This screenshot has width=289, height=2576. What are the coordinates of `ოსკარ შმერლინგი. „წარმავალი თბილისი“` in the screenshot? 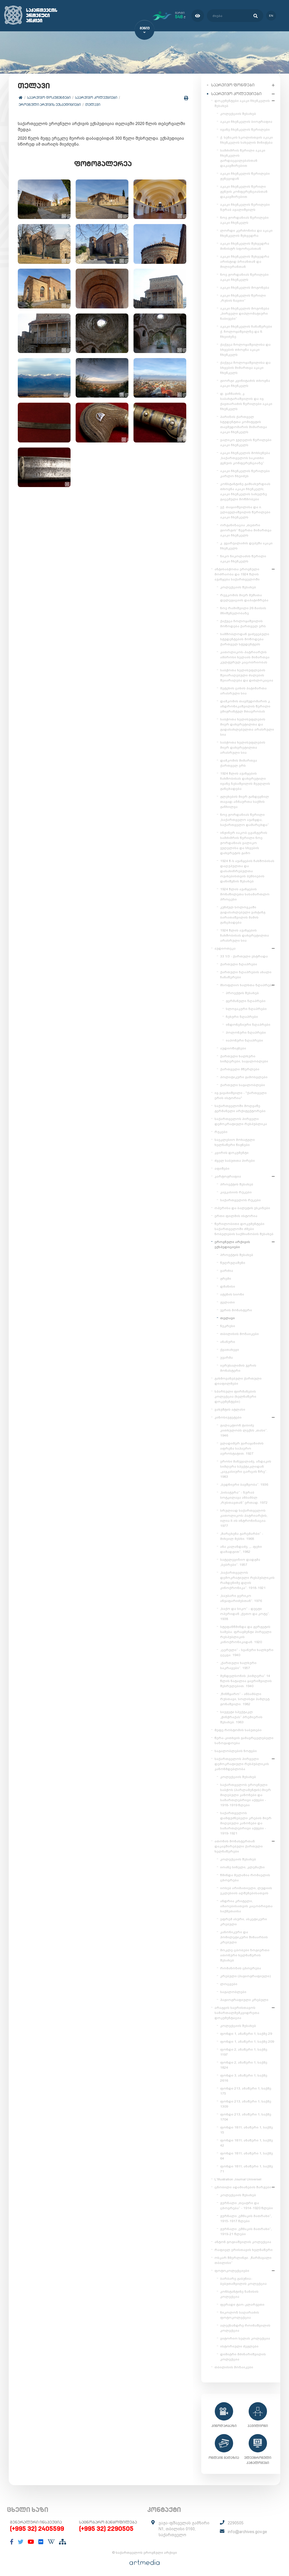 It's located at (243, 2259).